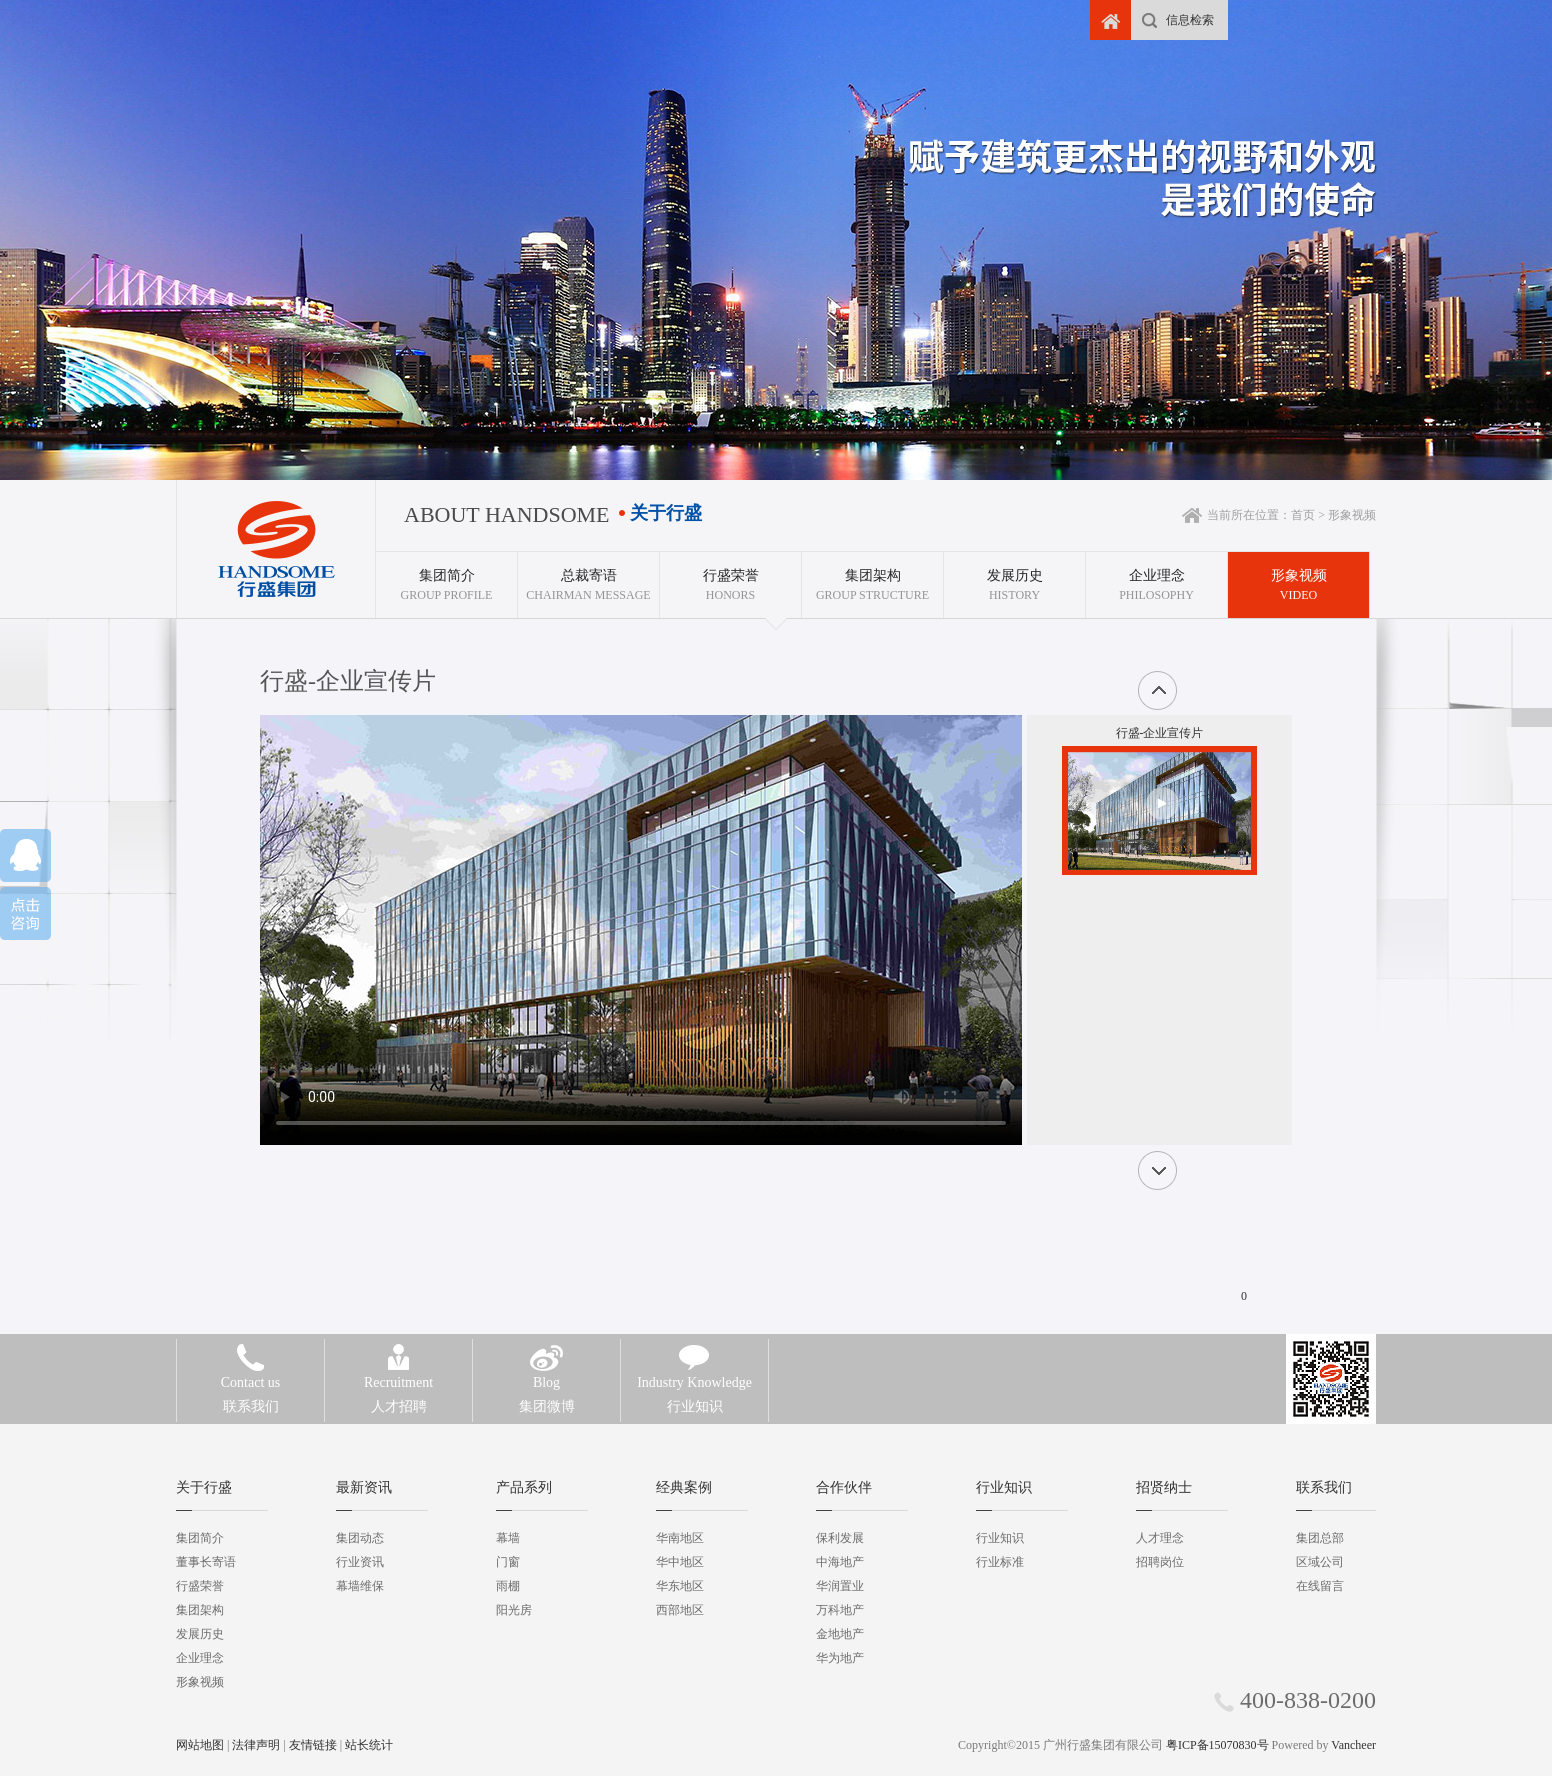 The image size is (1552, 1776). I want to click on 华南地区, so click(680, 1538).